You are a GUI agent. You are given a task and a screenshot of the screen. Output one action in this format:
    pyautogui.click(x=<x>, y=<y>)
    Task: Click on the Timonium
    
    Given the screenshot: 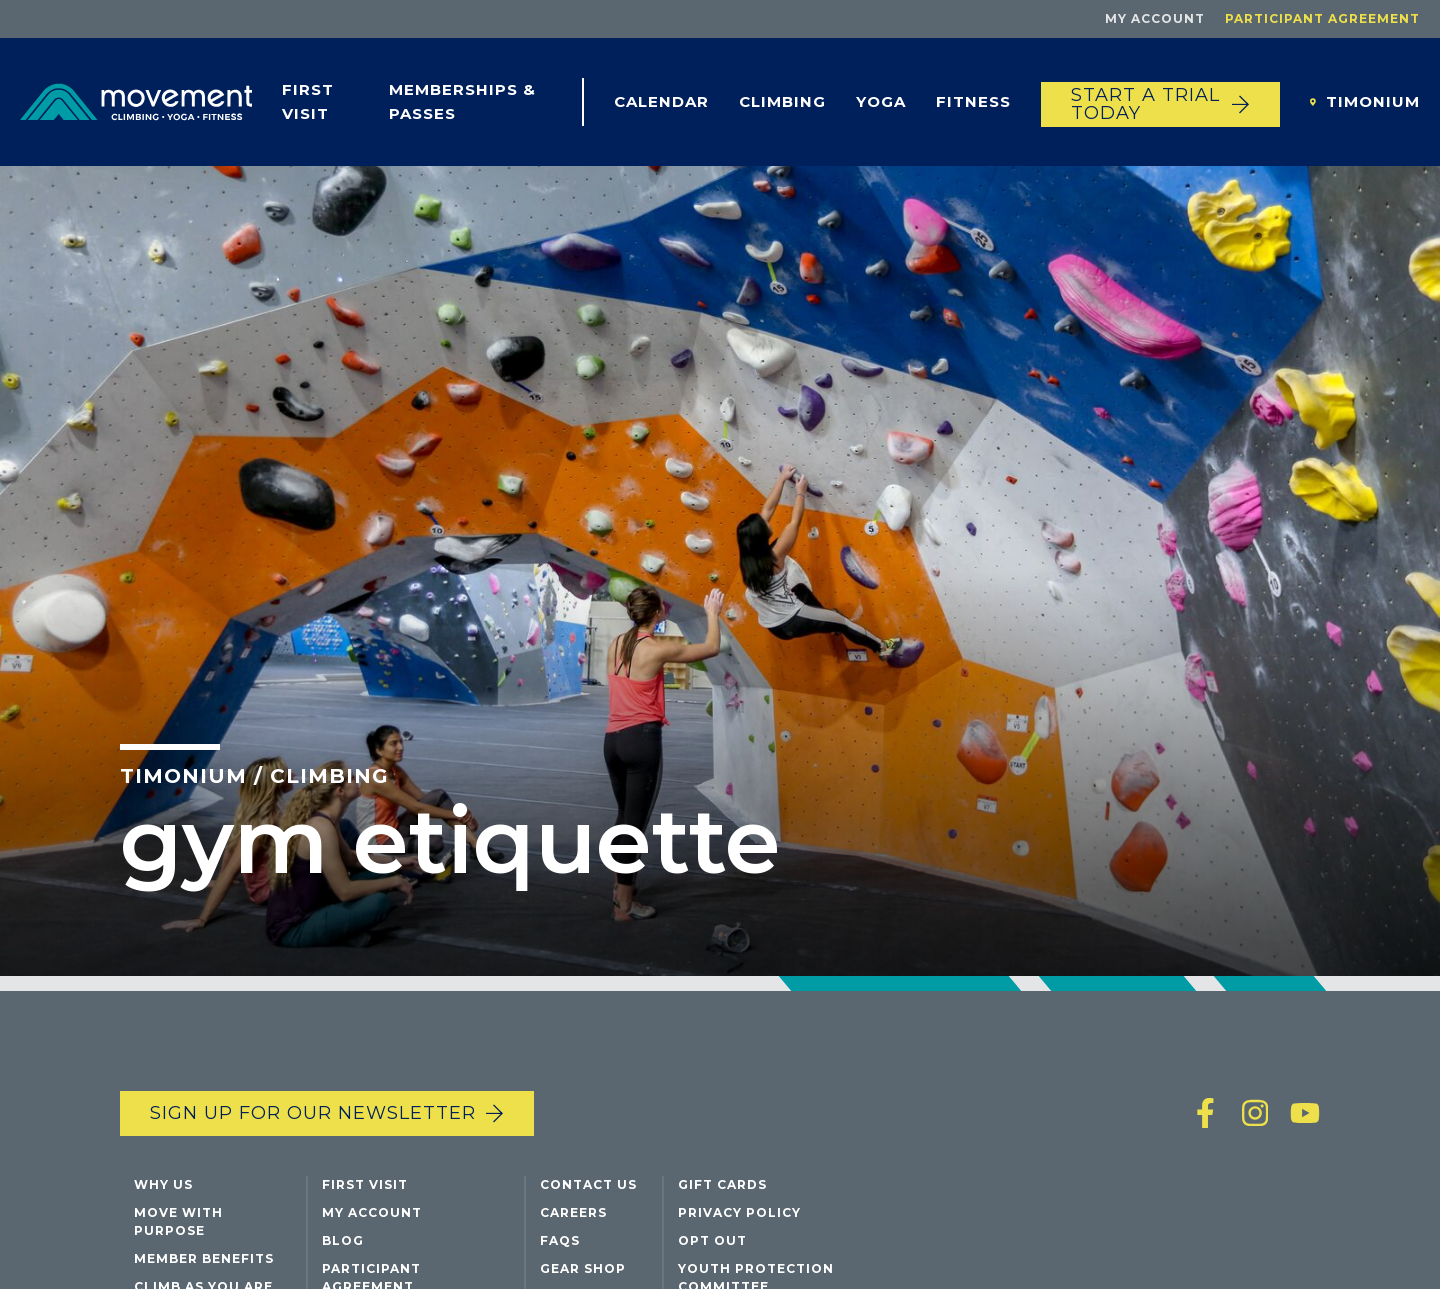 What is the action you would take?
    pyautogui.click(x=1373, y=101)
    